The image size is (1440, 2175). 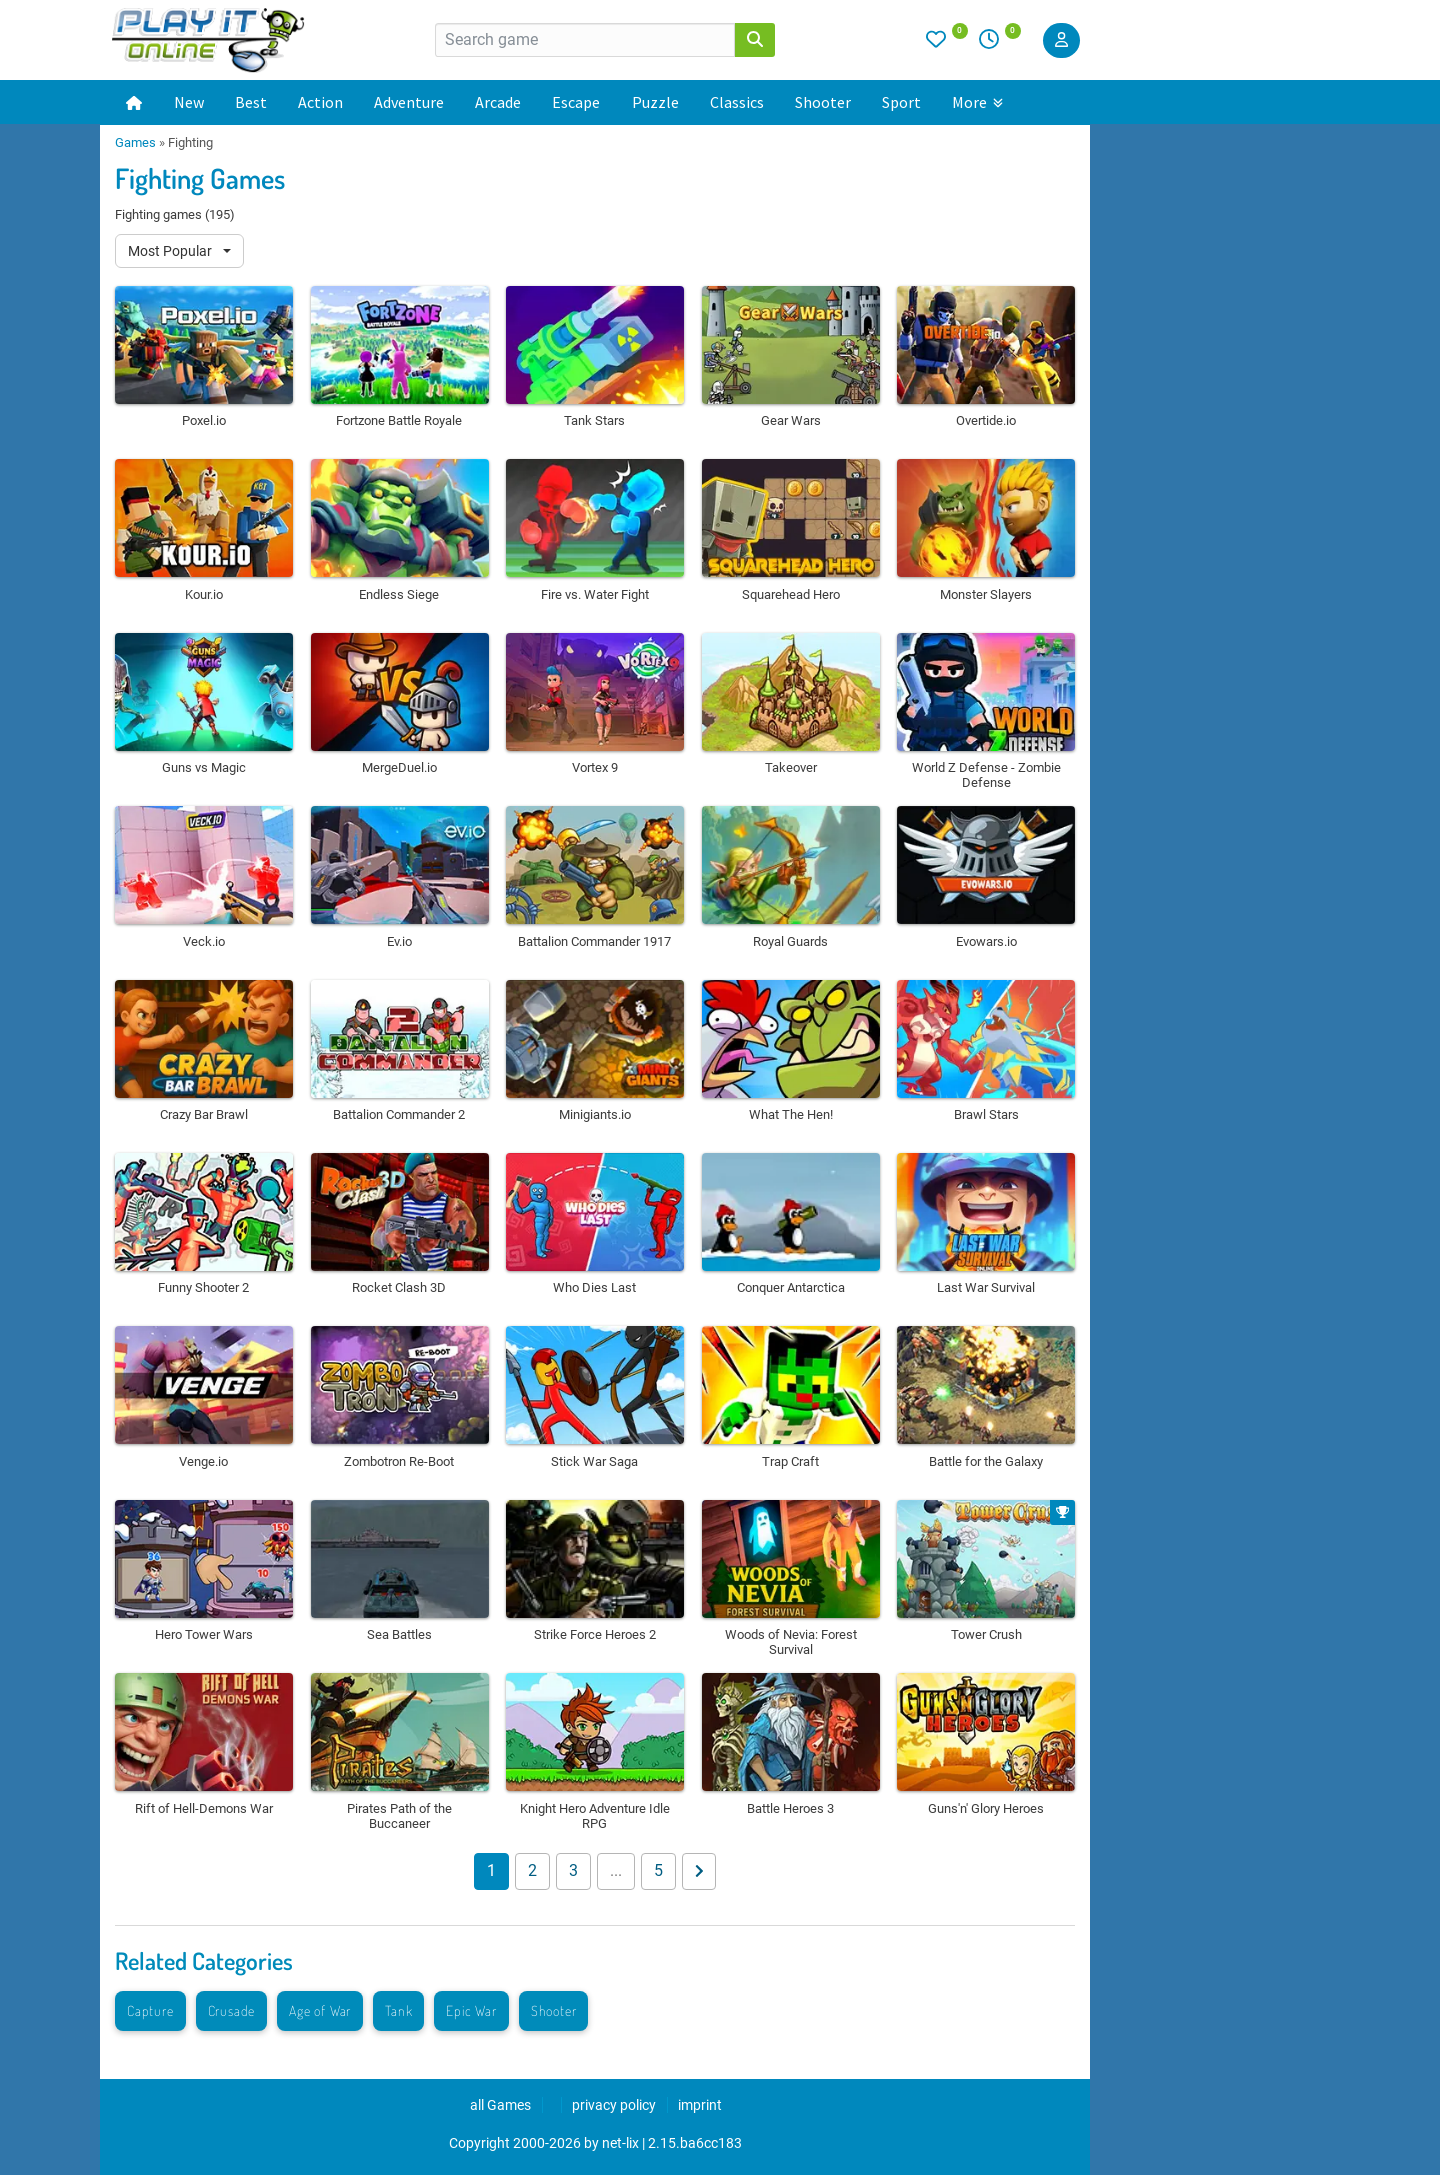 What do you see at coordinates (150, 2010) in the screenshot?
I see `Capture` at bounding box center [150, 2010].